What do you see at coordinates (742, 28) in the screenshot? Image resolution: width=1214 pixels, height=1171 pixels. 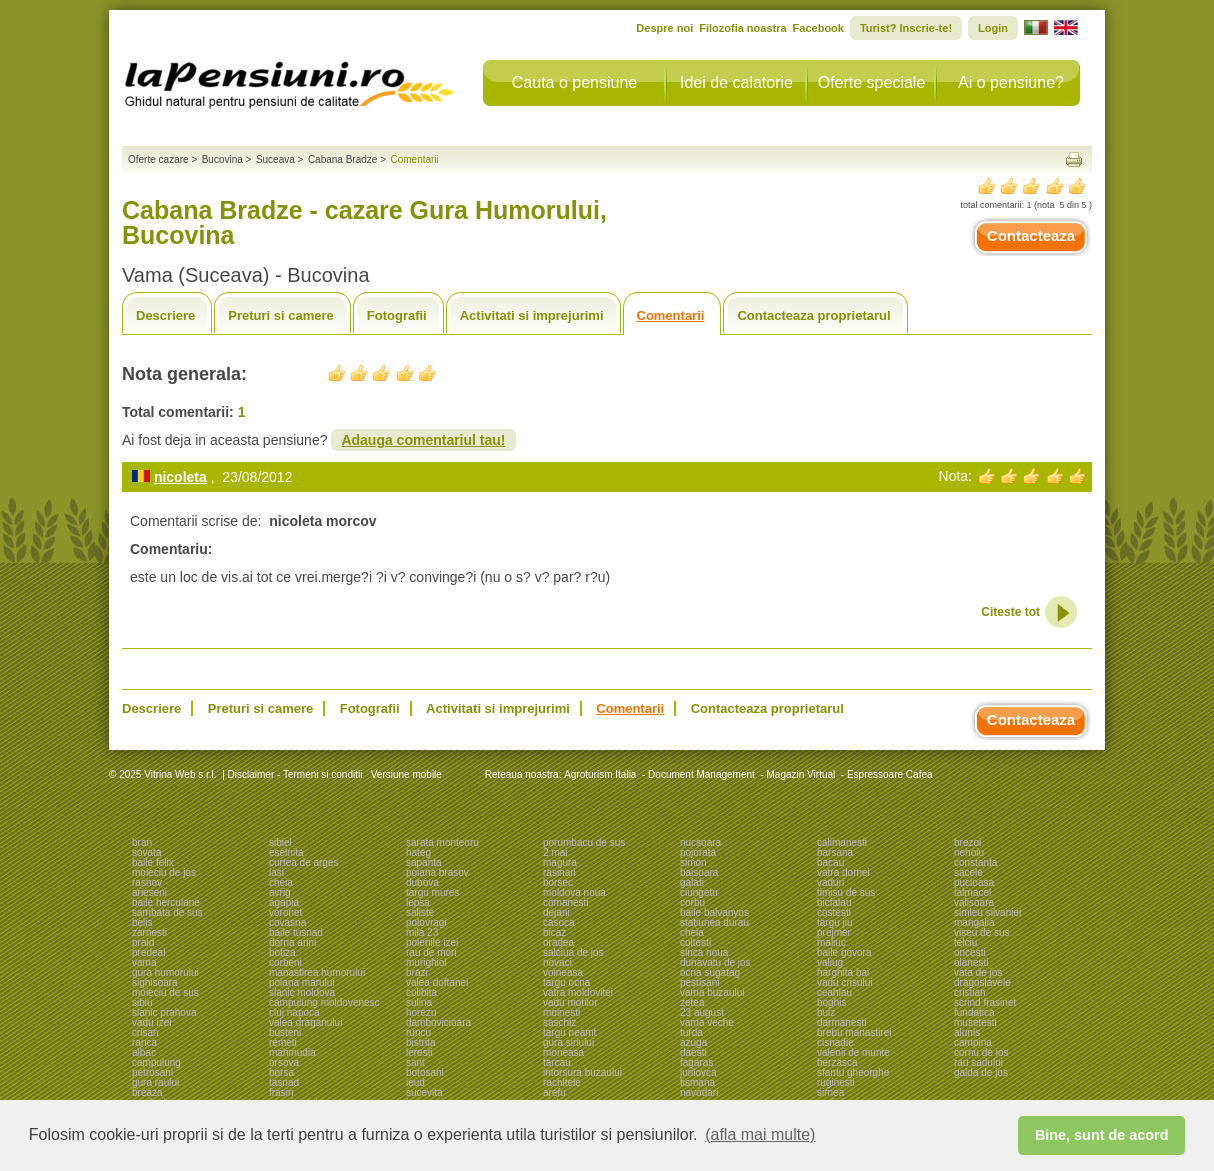 I see `Filozofia noastra` at bounding box center [742, 28].